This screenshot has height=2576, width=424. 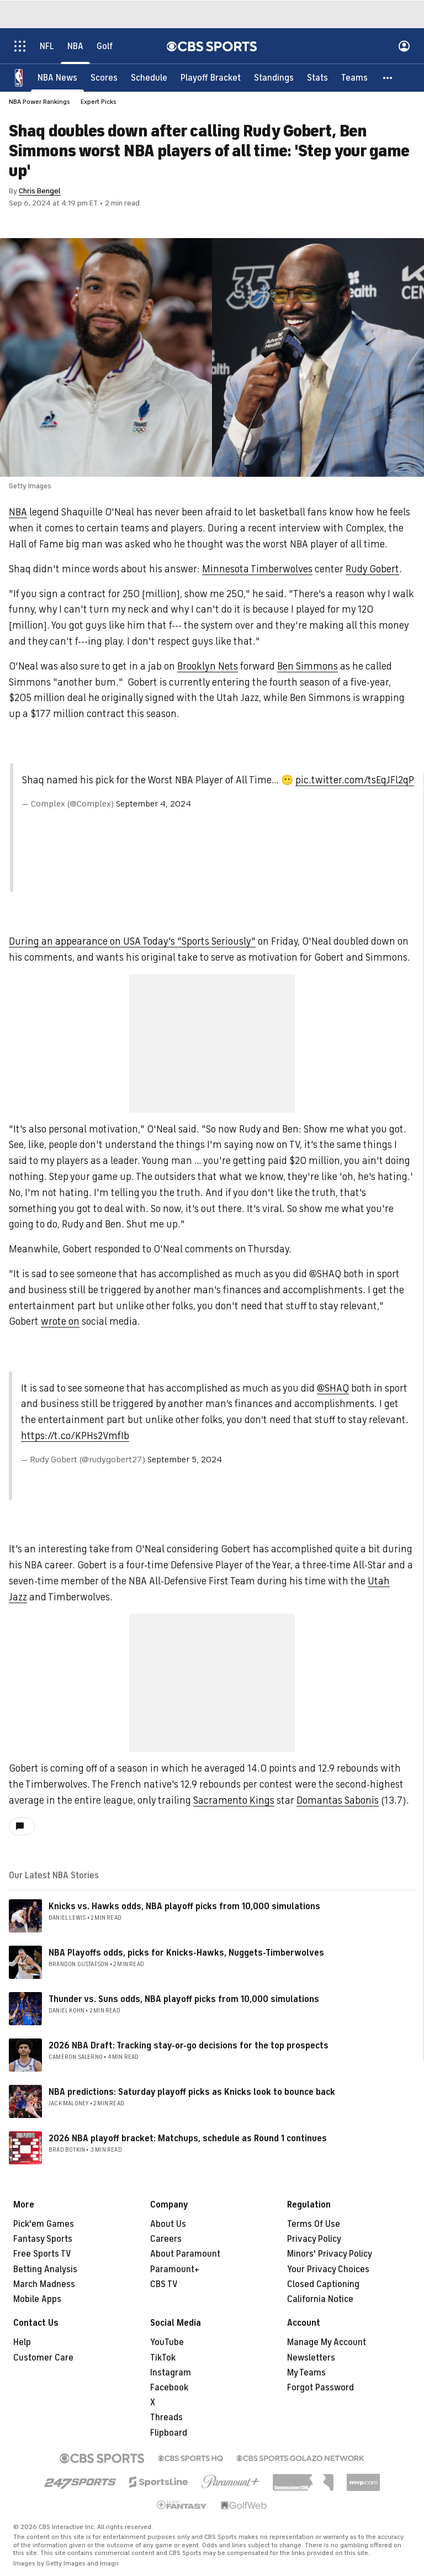 What do you see at coordinates (18, 512) in the screenshot?
I see `NBA` at bounding box center [18, 512].